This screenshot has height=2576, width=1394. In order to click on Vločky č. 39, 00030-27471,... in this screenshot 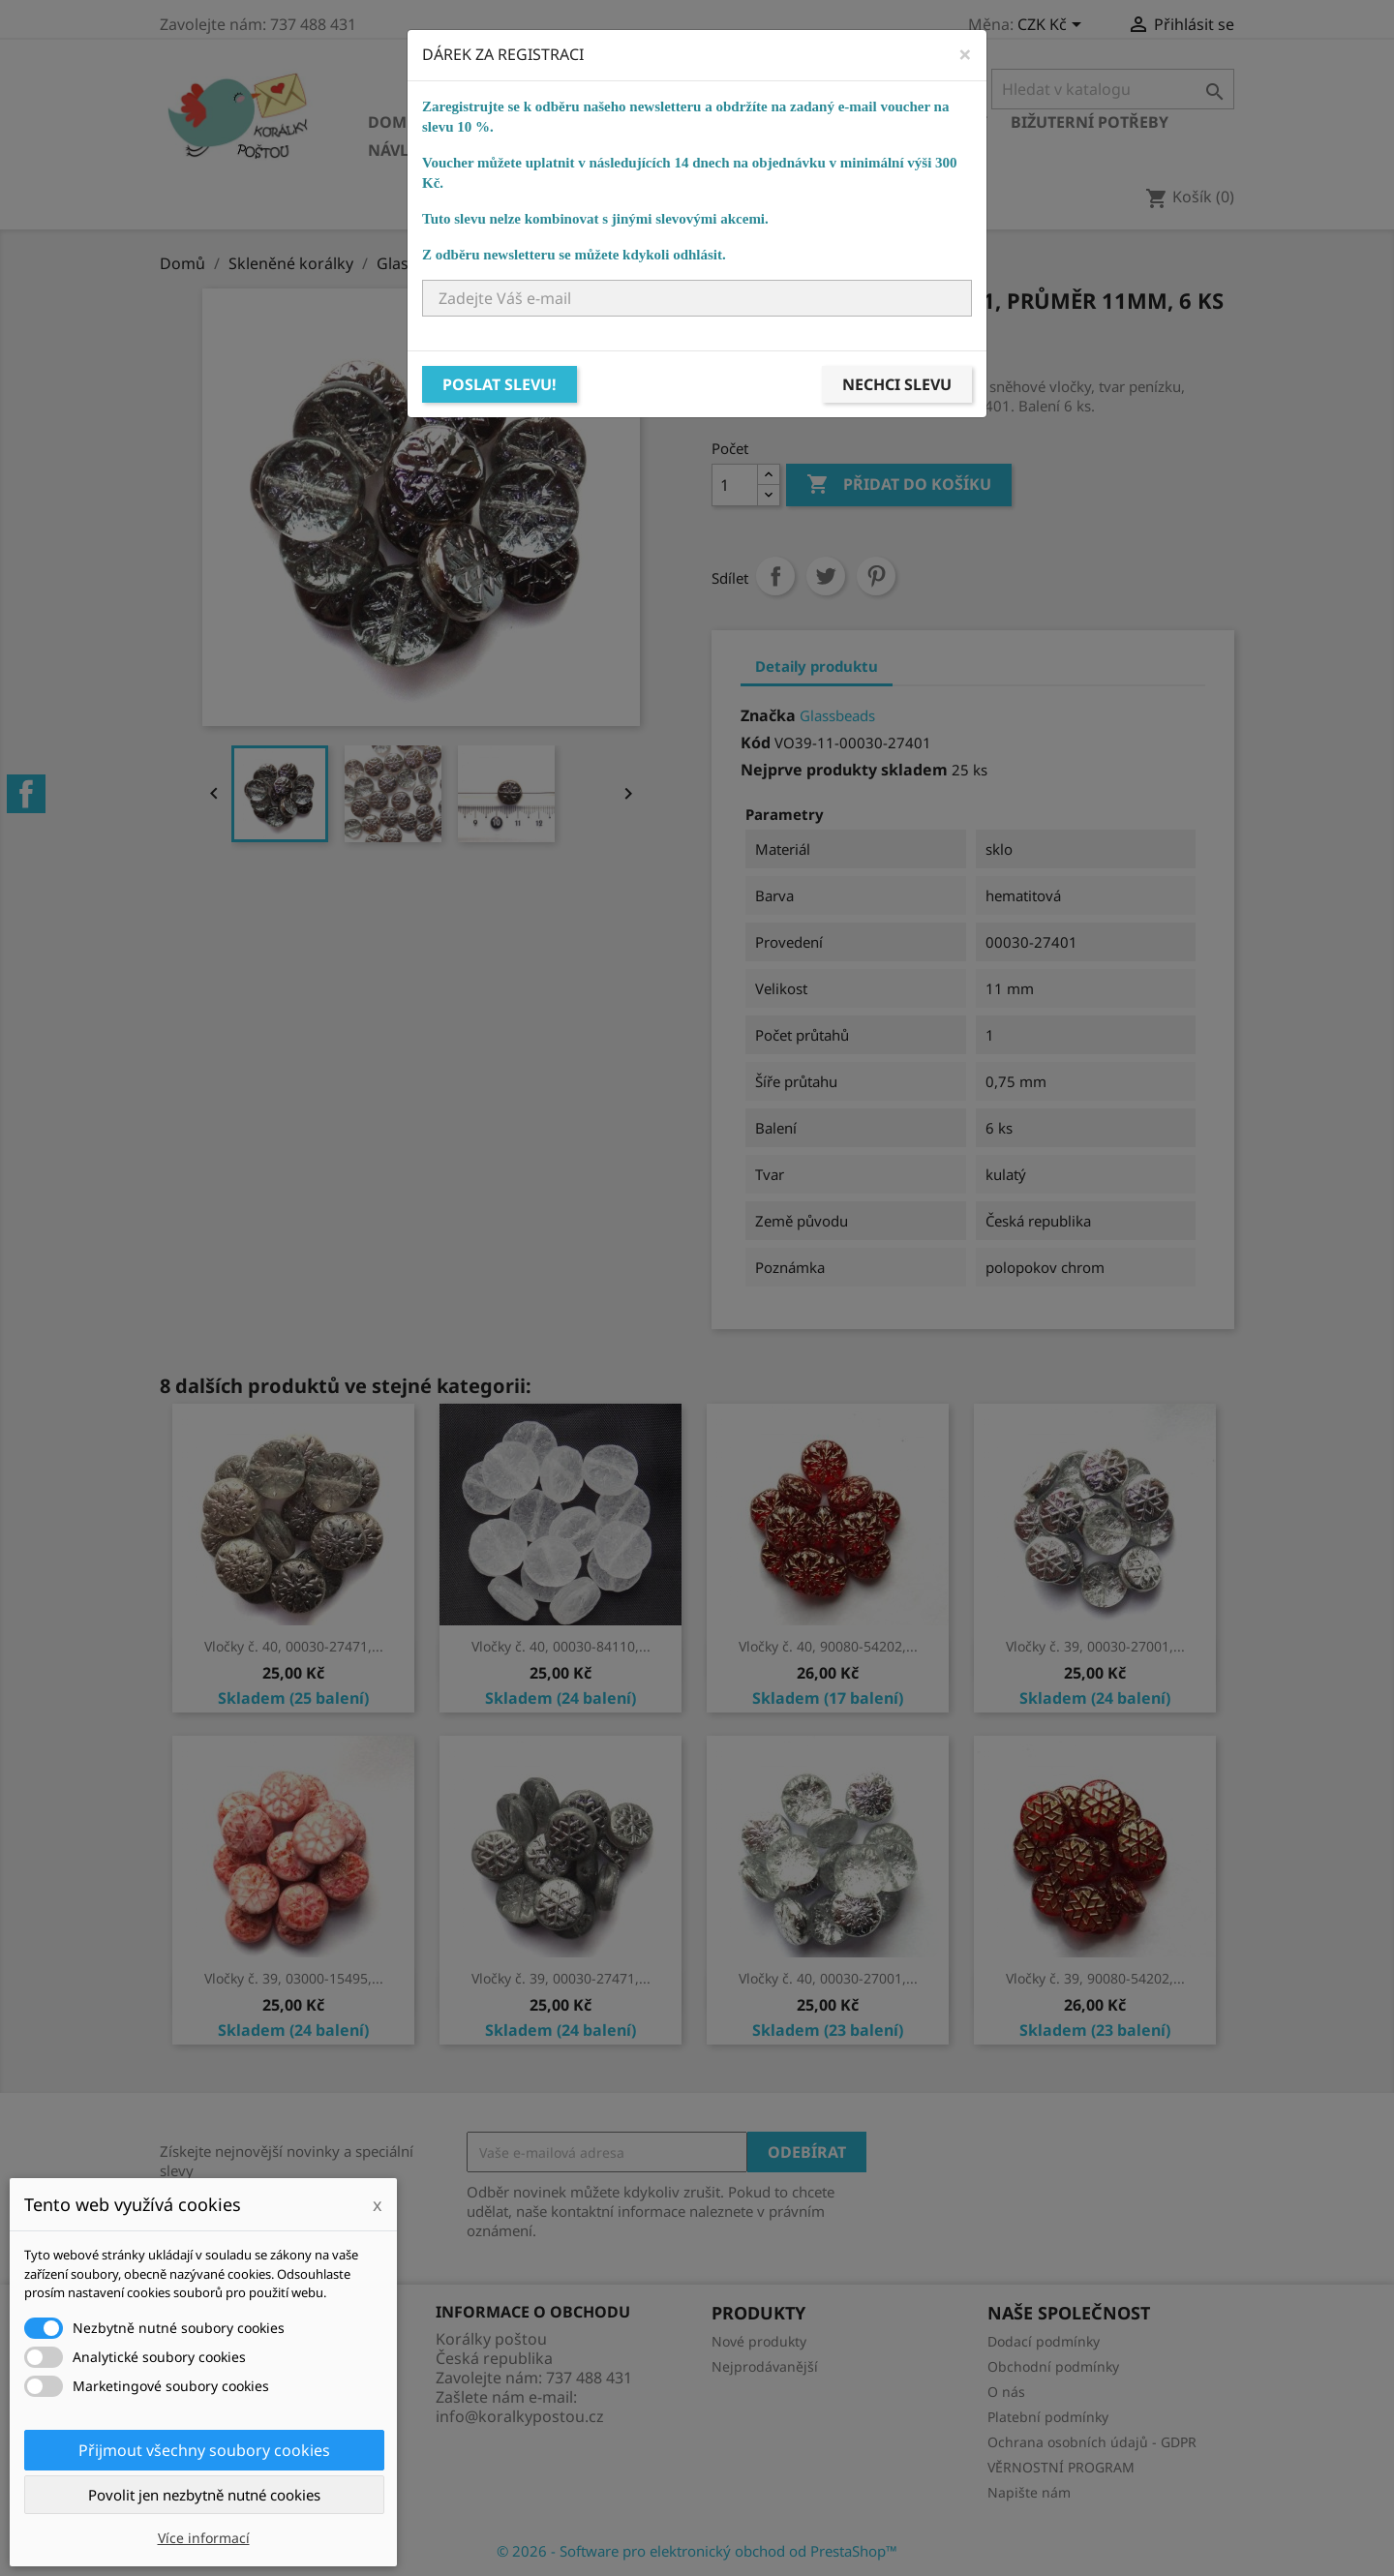, I will do `click(561, 1978)`.